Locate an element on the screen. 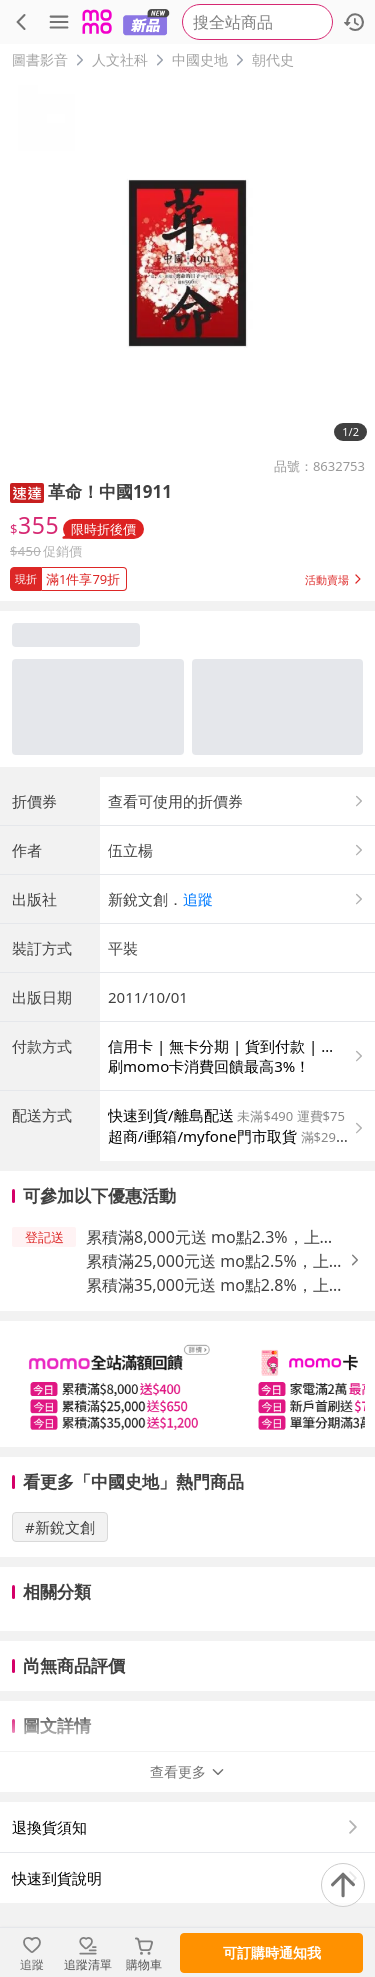 The width and height of the screenshot is (375, 1977). 累積滿25,000元送 mo點2.5%，上限650元 [button] is located at coordinates (215, 1261).